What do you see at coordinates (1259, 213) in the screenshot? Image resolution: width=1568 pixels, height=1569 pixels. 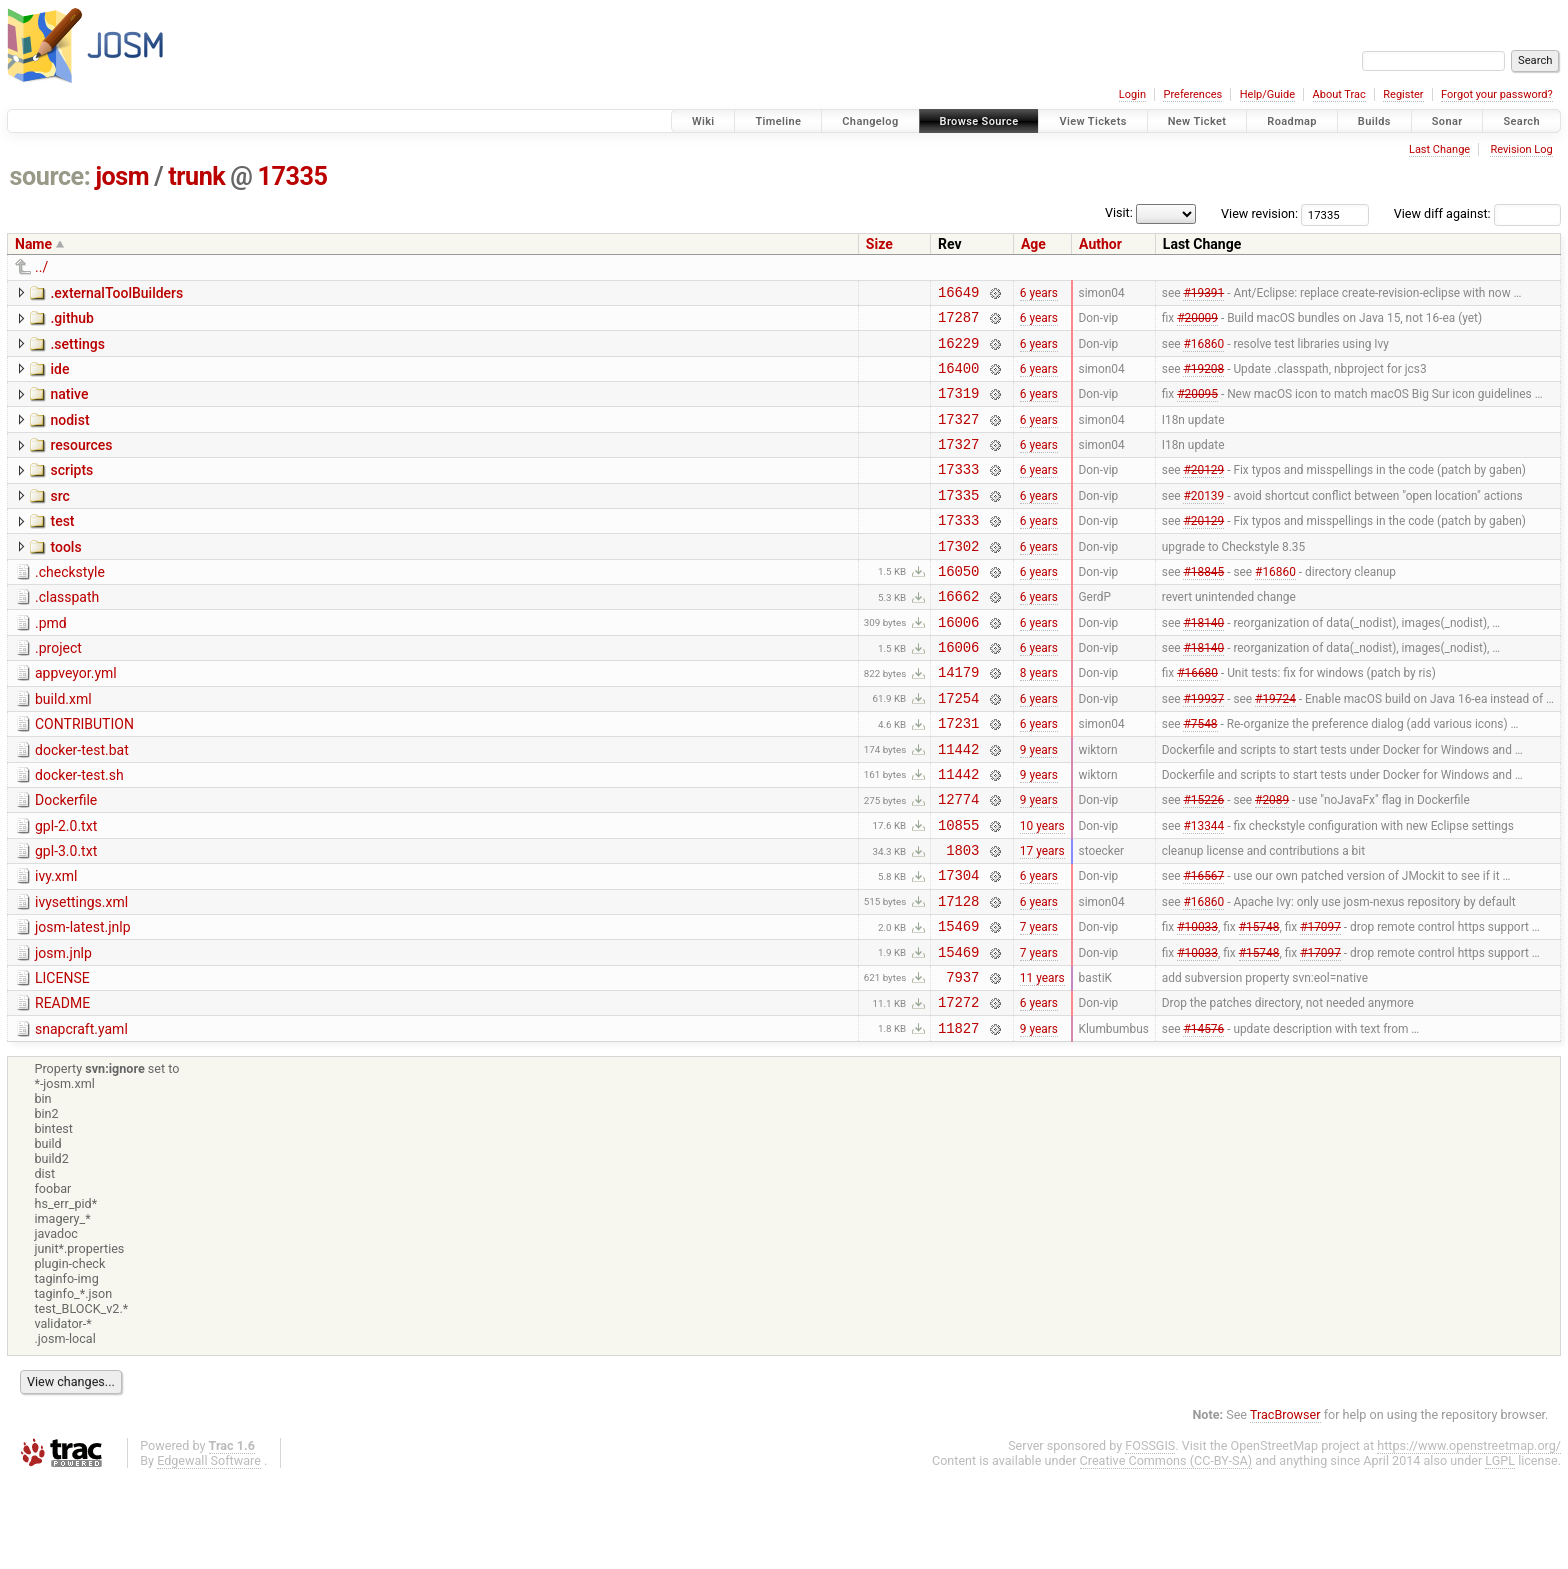 I see `View revision:` at bounding box center [1259, 213].